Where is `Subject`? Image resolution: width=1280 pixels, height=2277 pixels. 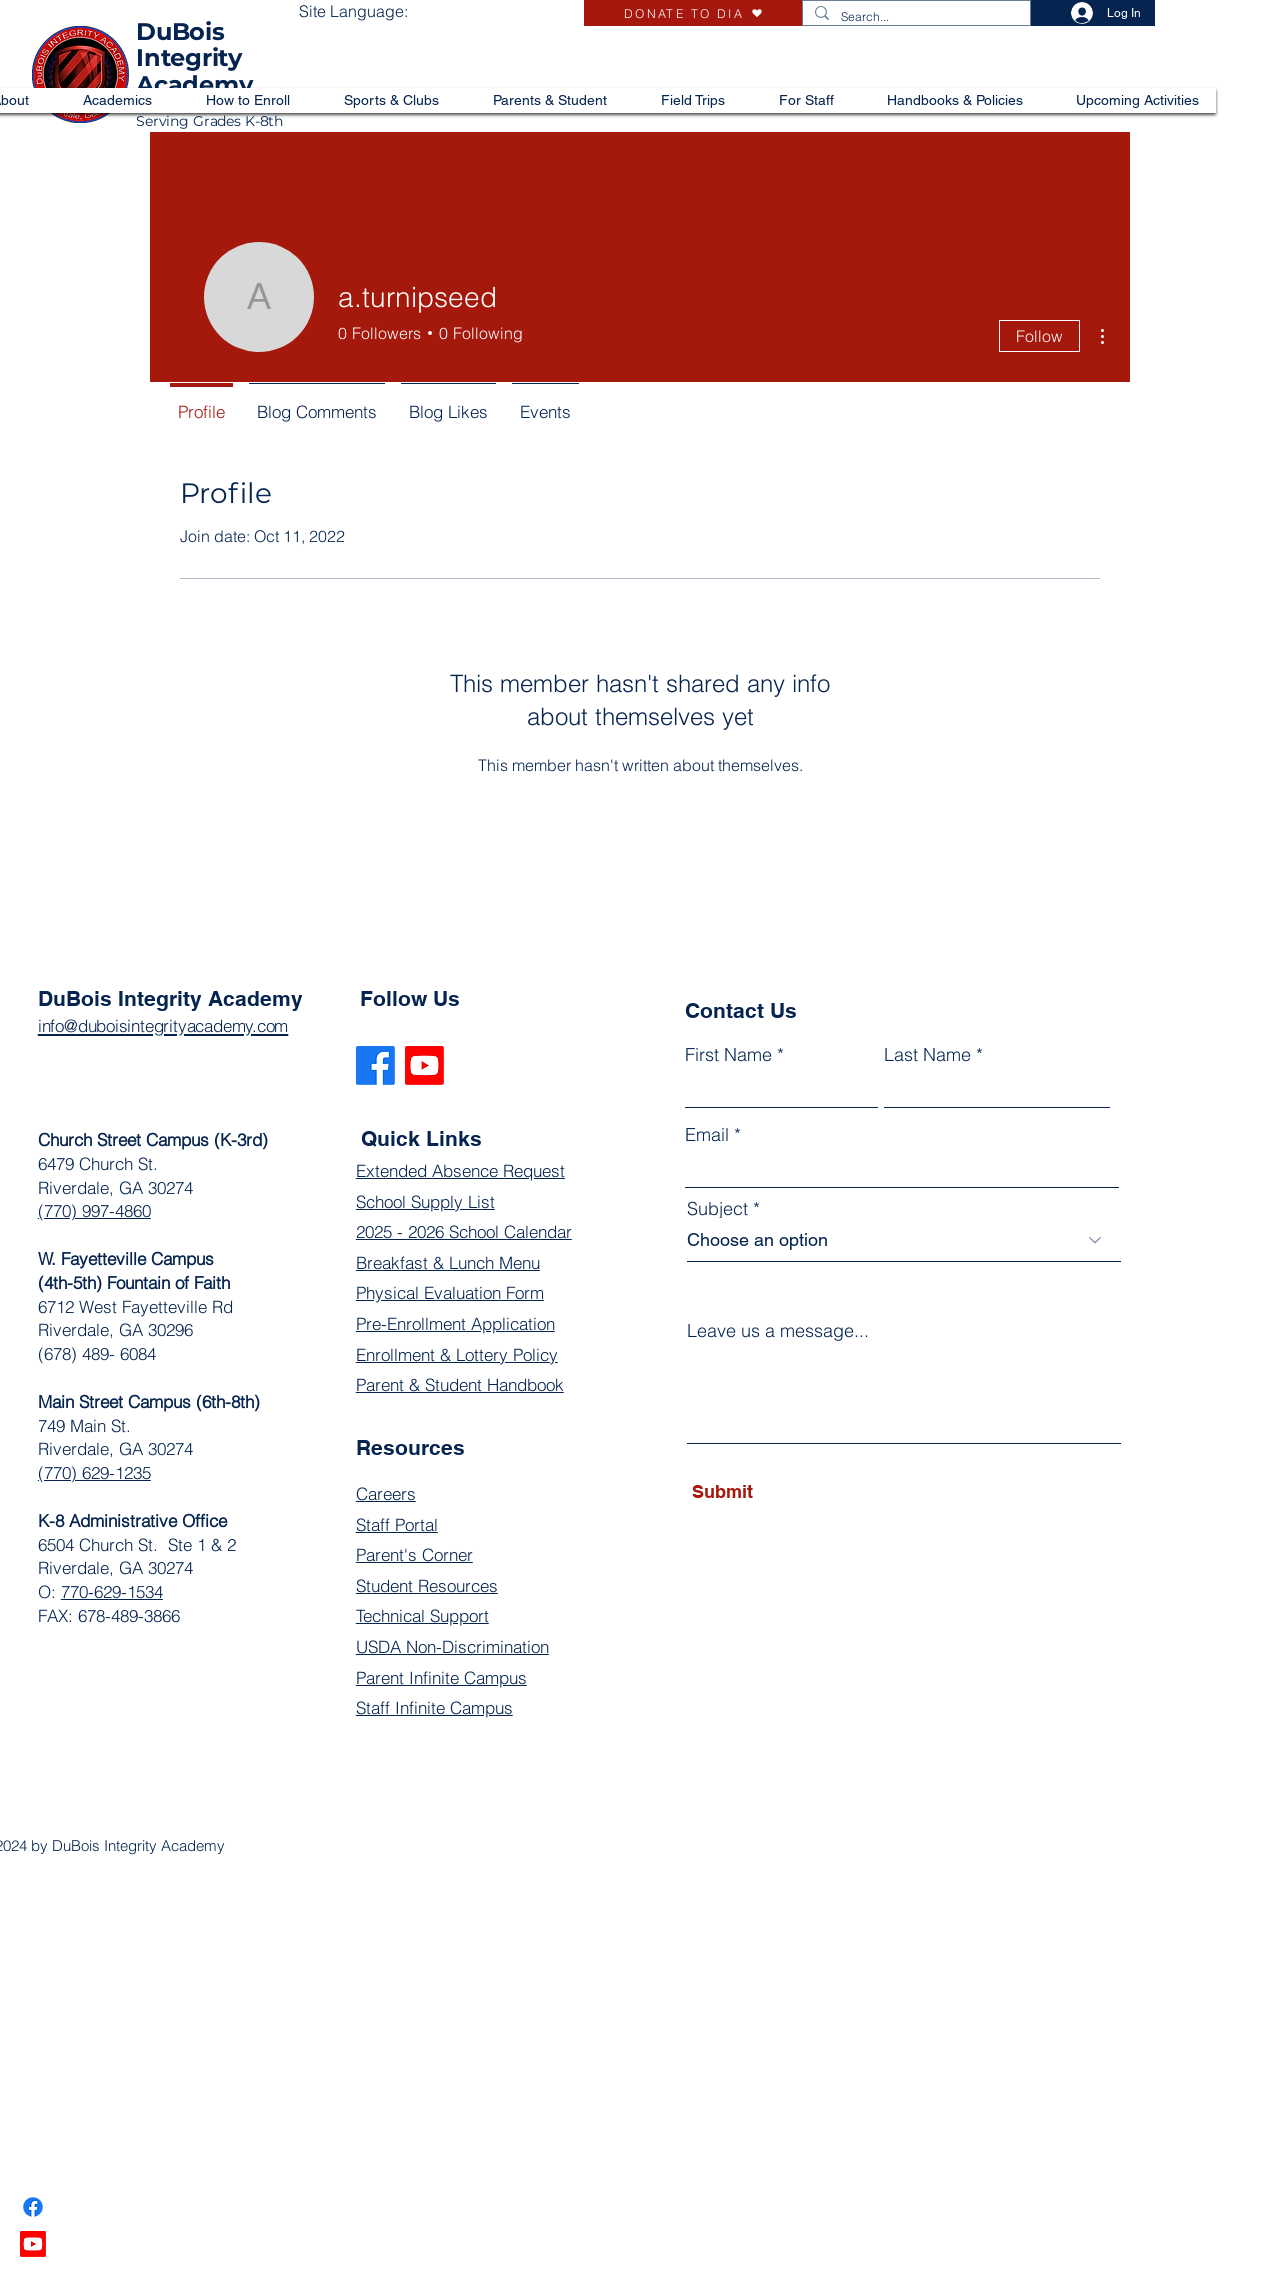 Subject is located at coordinates (717, 1209).